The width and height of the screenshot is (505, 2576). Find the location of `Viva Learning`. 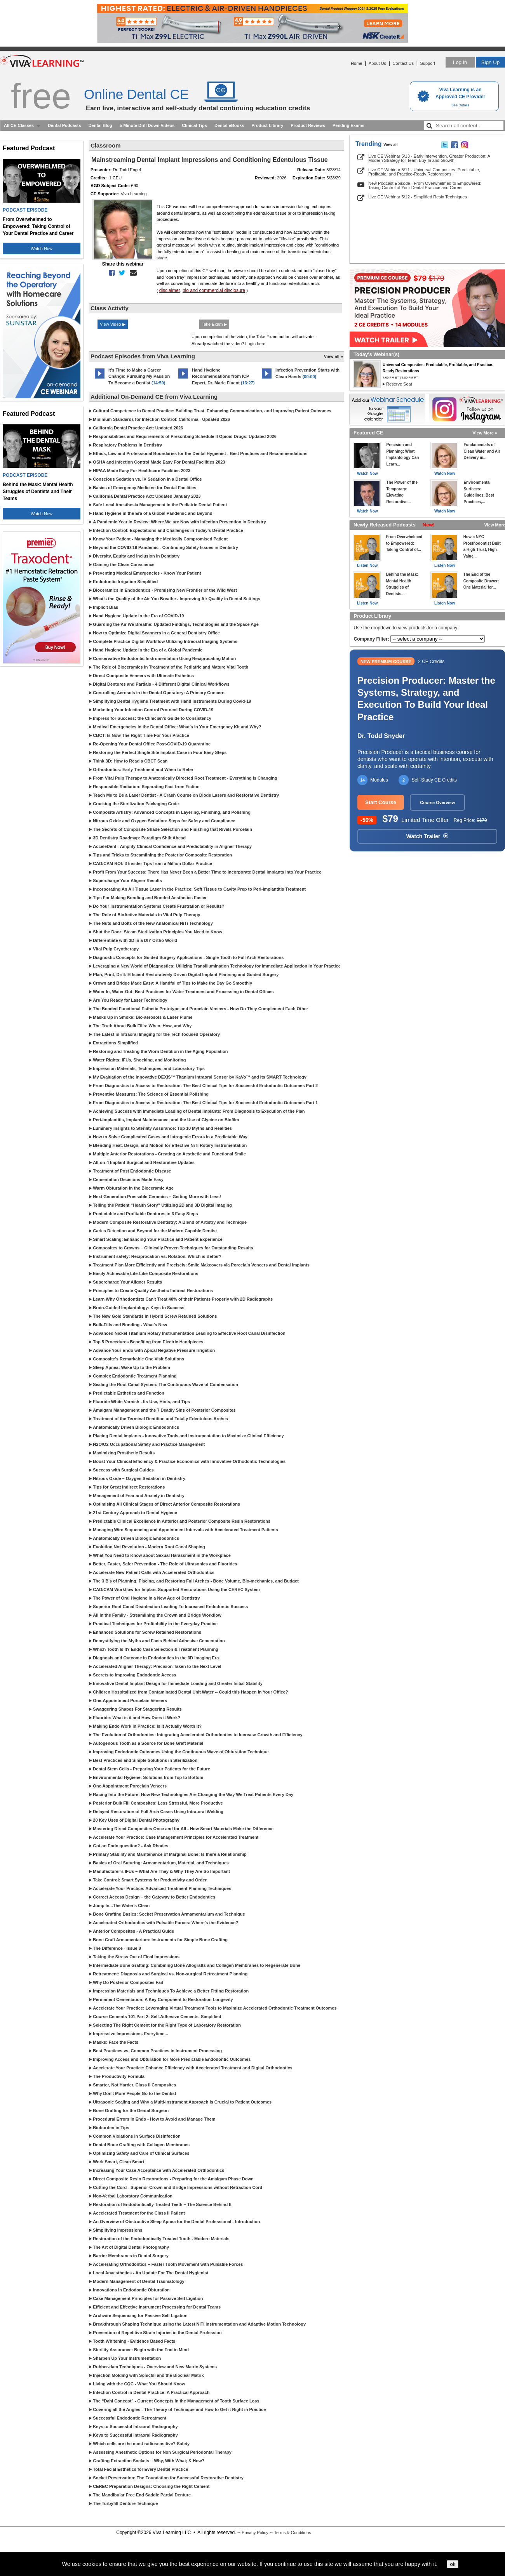

Viva Learning is located at coordinates (134, 193).